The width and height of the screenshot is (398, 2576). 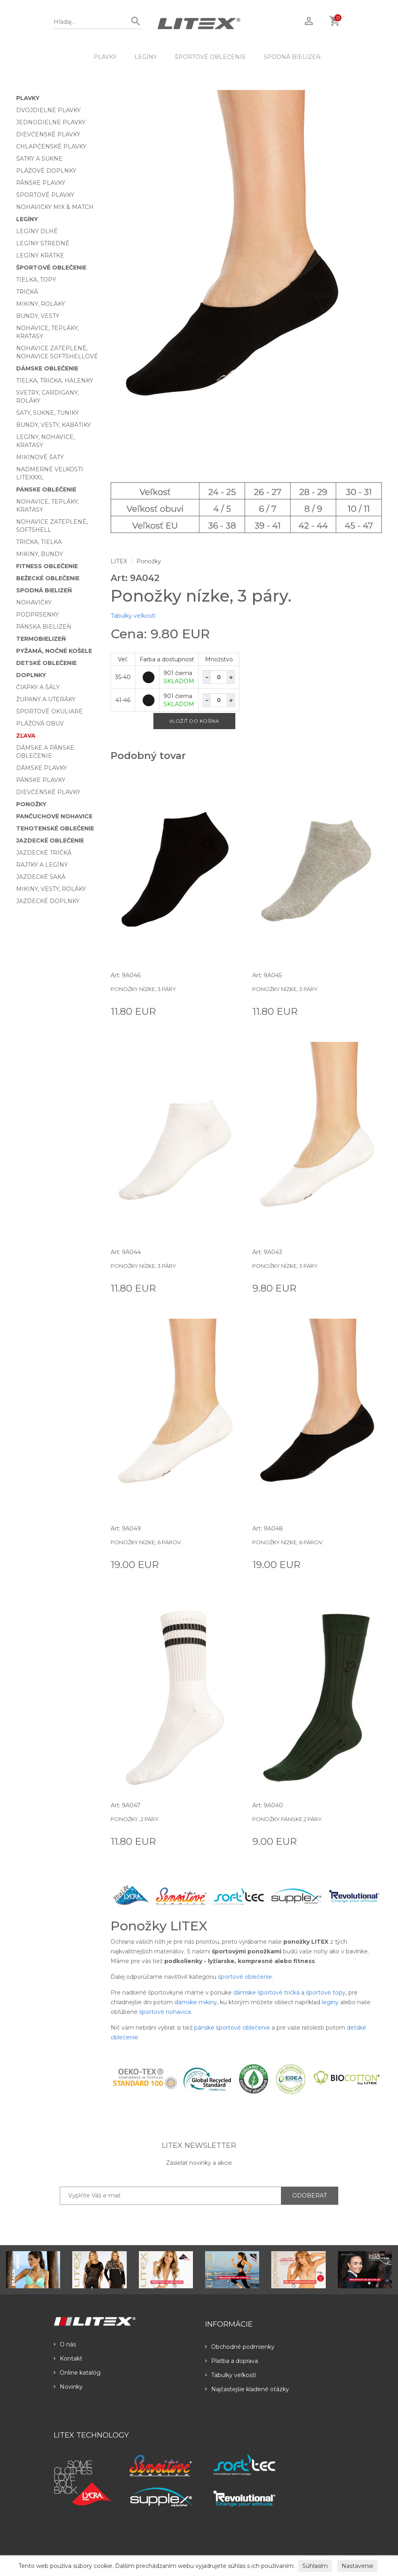 I want to click on Pánska bielizeň, so click(x=43, y=626).